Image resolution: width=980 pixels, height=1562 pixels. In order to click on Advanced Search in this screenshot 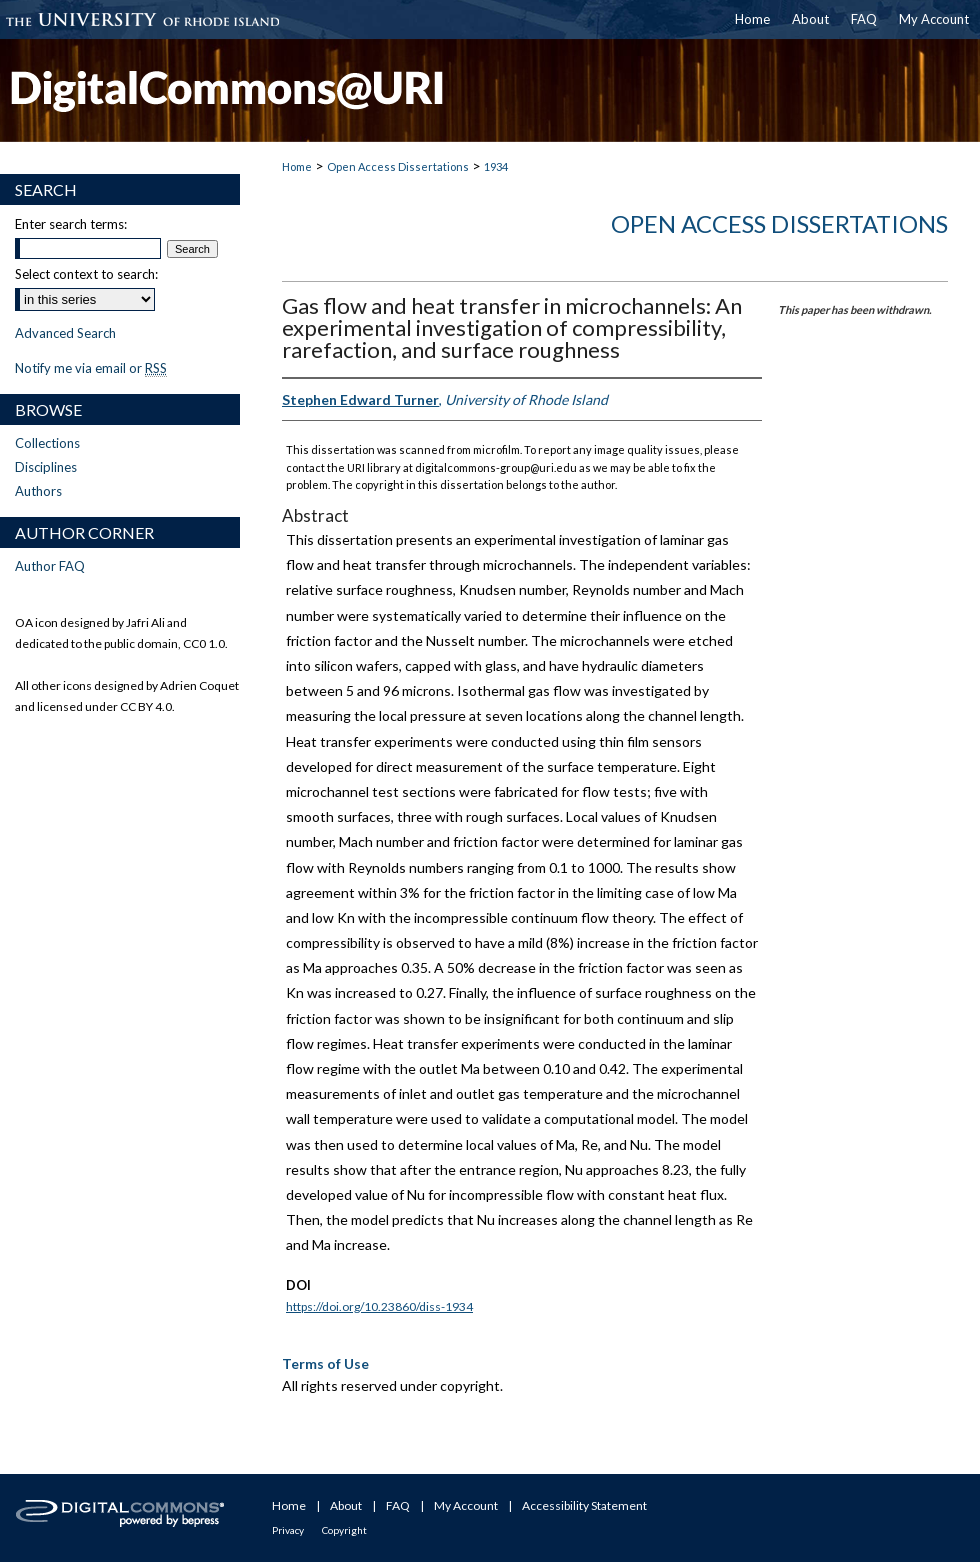, I will do `click(65, 333)`.